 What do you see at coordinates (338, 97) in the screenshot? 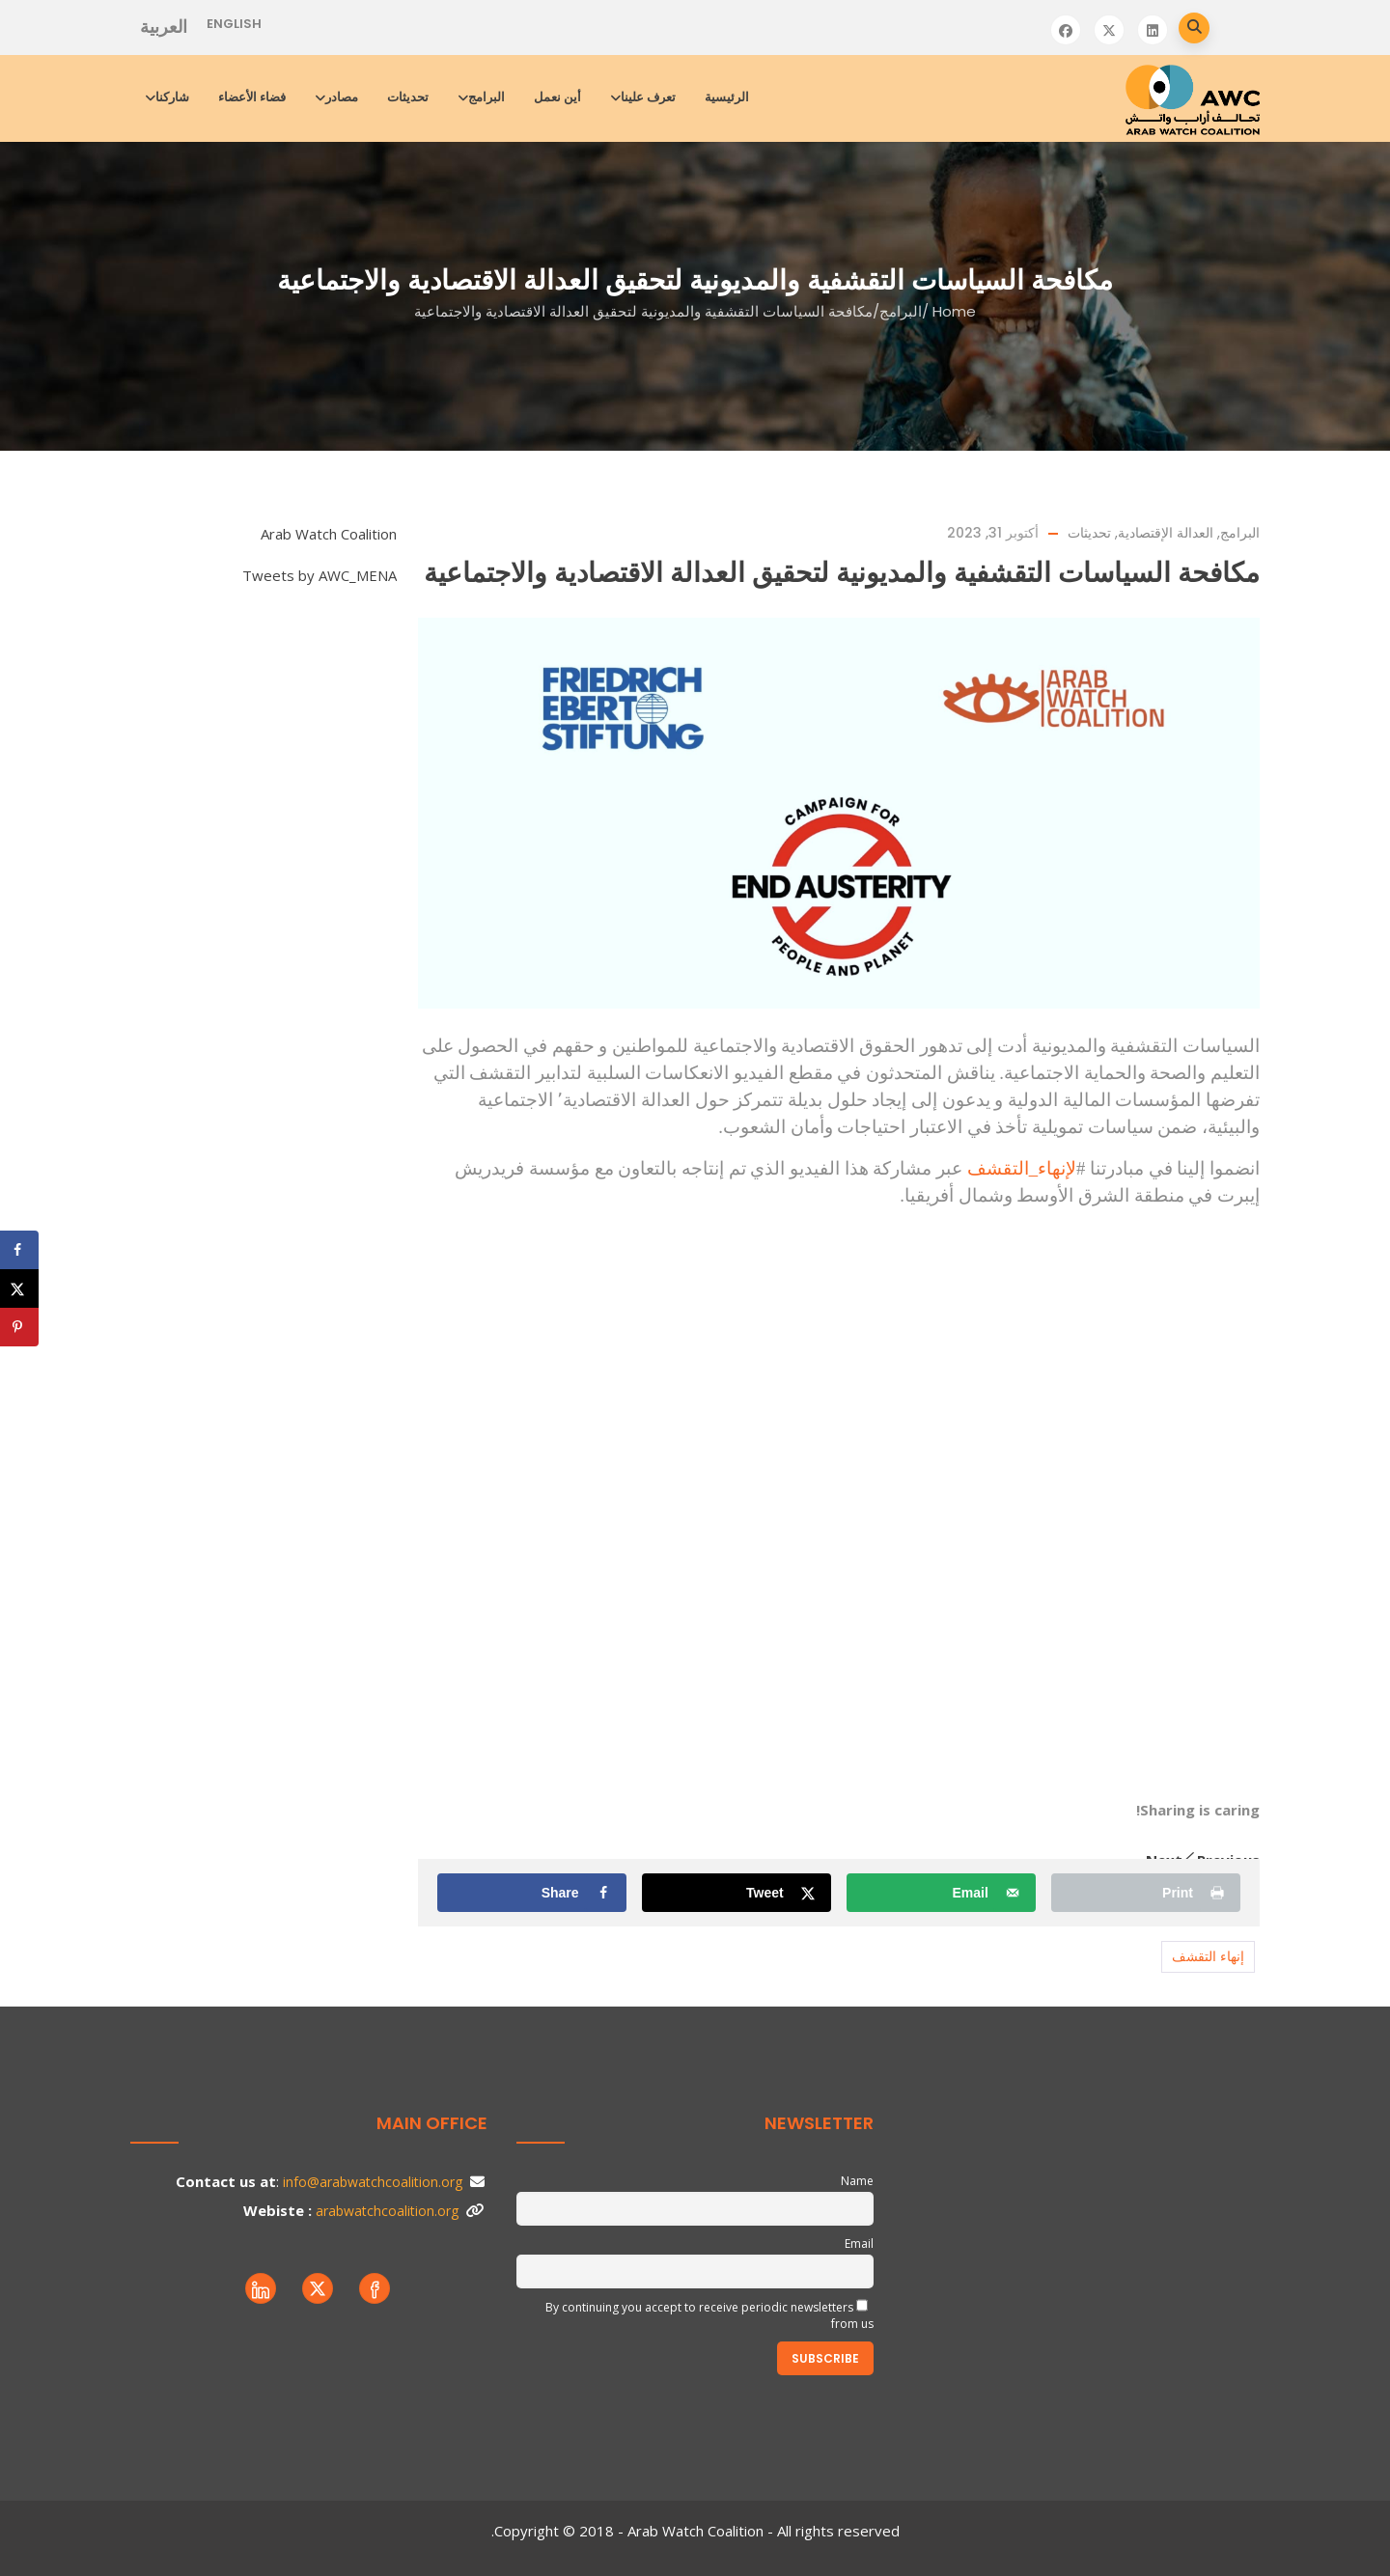
I see `مصادر` at bounding box center [338, 97].